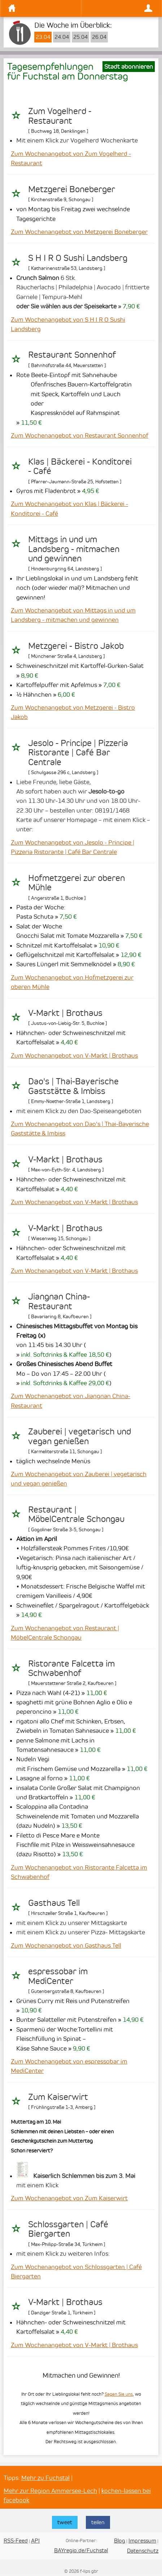 Image resolution: width=162 pixels, height=2576 pixels. What do you see at coordinates (71, 1668) in the screenshot?
I see `Ristorante Falcetta im Schwabenhof` at bounding box center [71, 1668].